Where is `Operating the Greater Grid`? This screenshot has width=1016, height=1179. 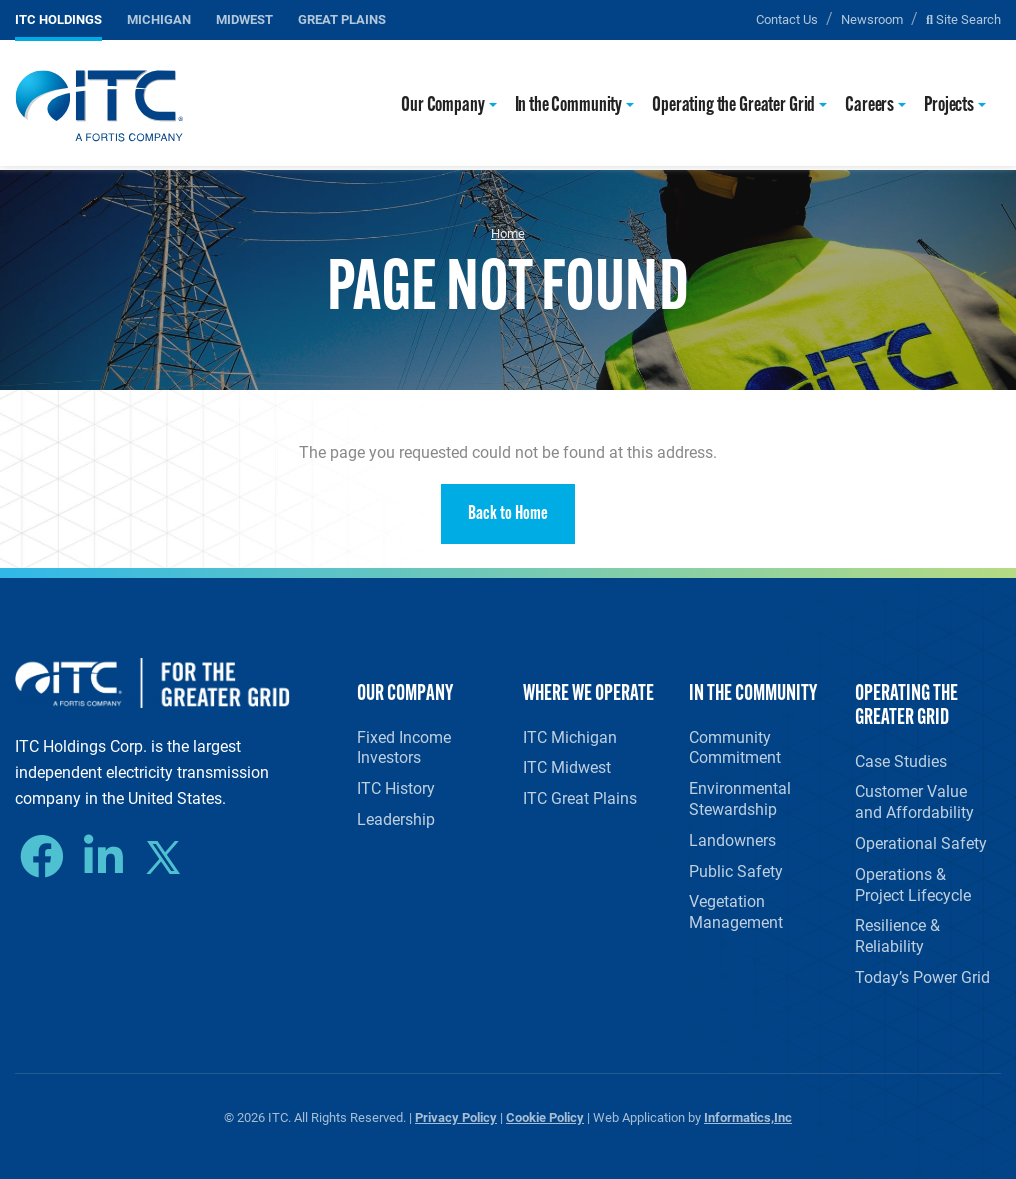
Operating the Greater Grid is located at coordinates (733, 105).